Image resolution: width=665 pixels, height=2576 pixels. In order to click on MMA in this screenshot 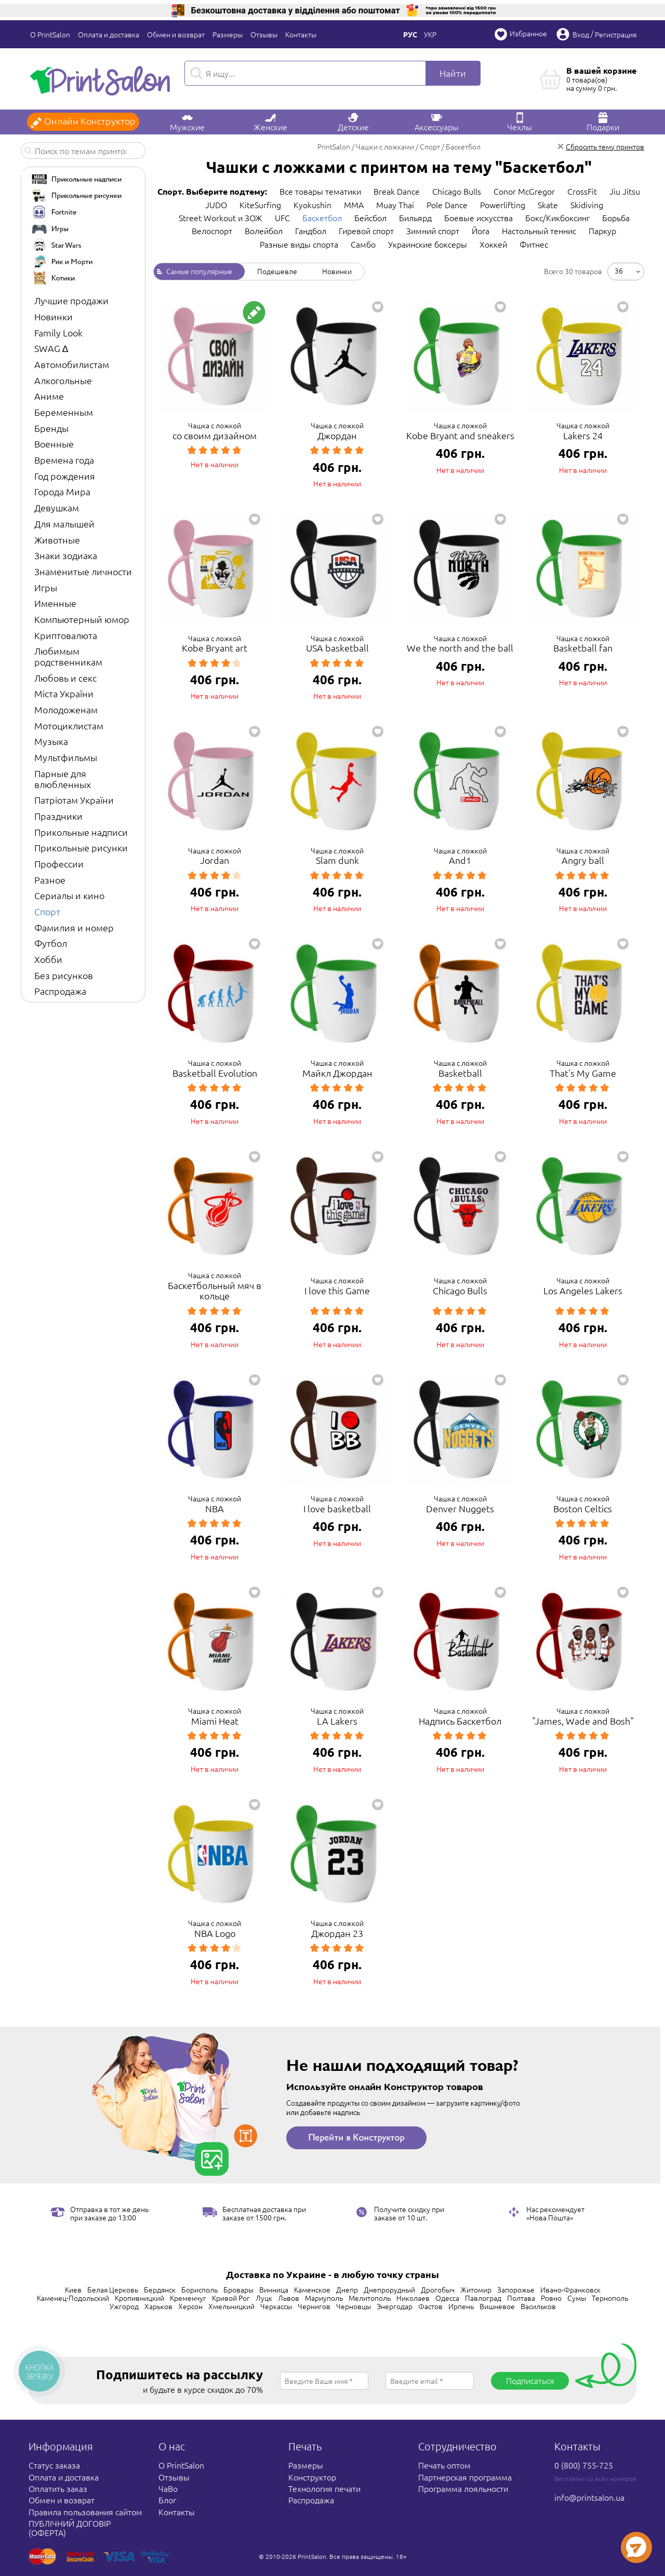, I will do `click(354, 204)`.